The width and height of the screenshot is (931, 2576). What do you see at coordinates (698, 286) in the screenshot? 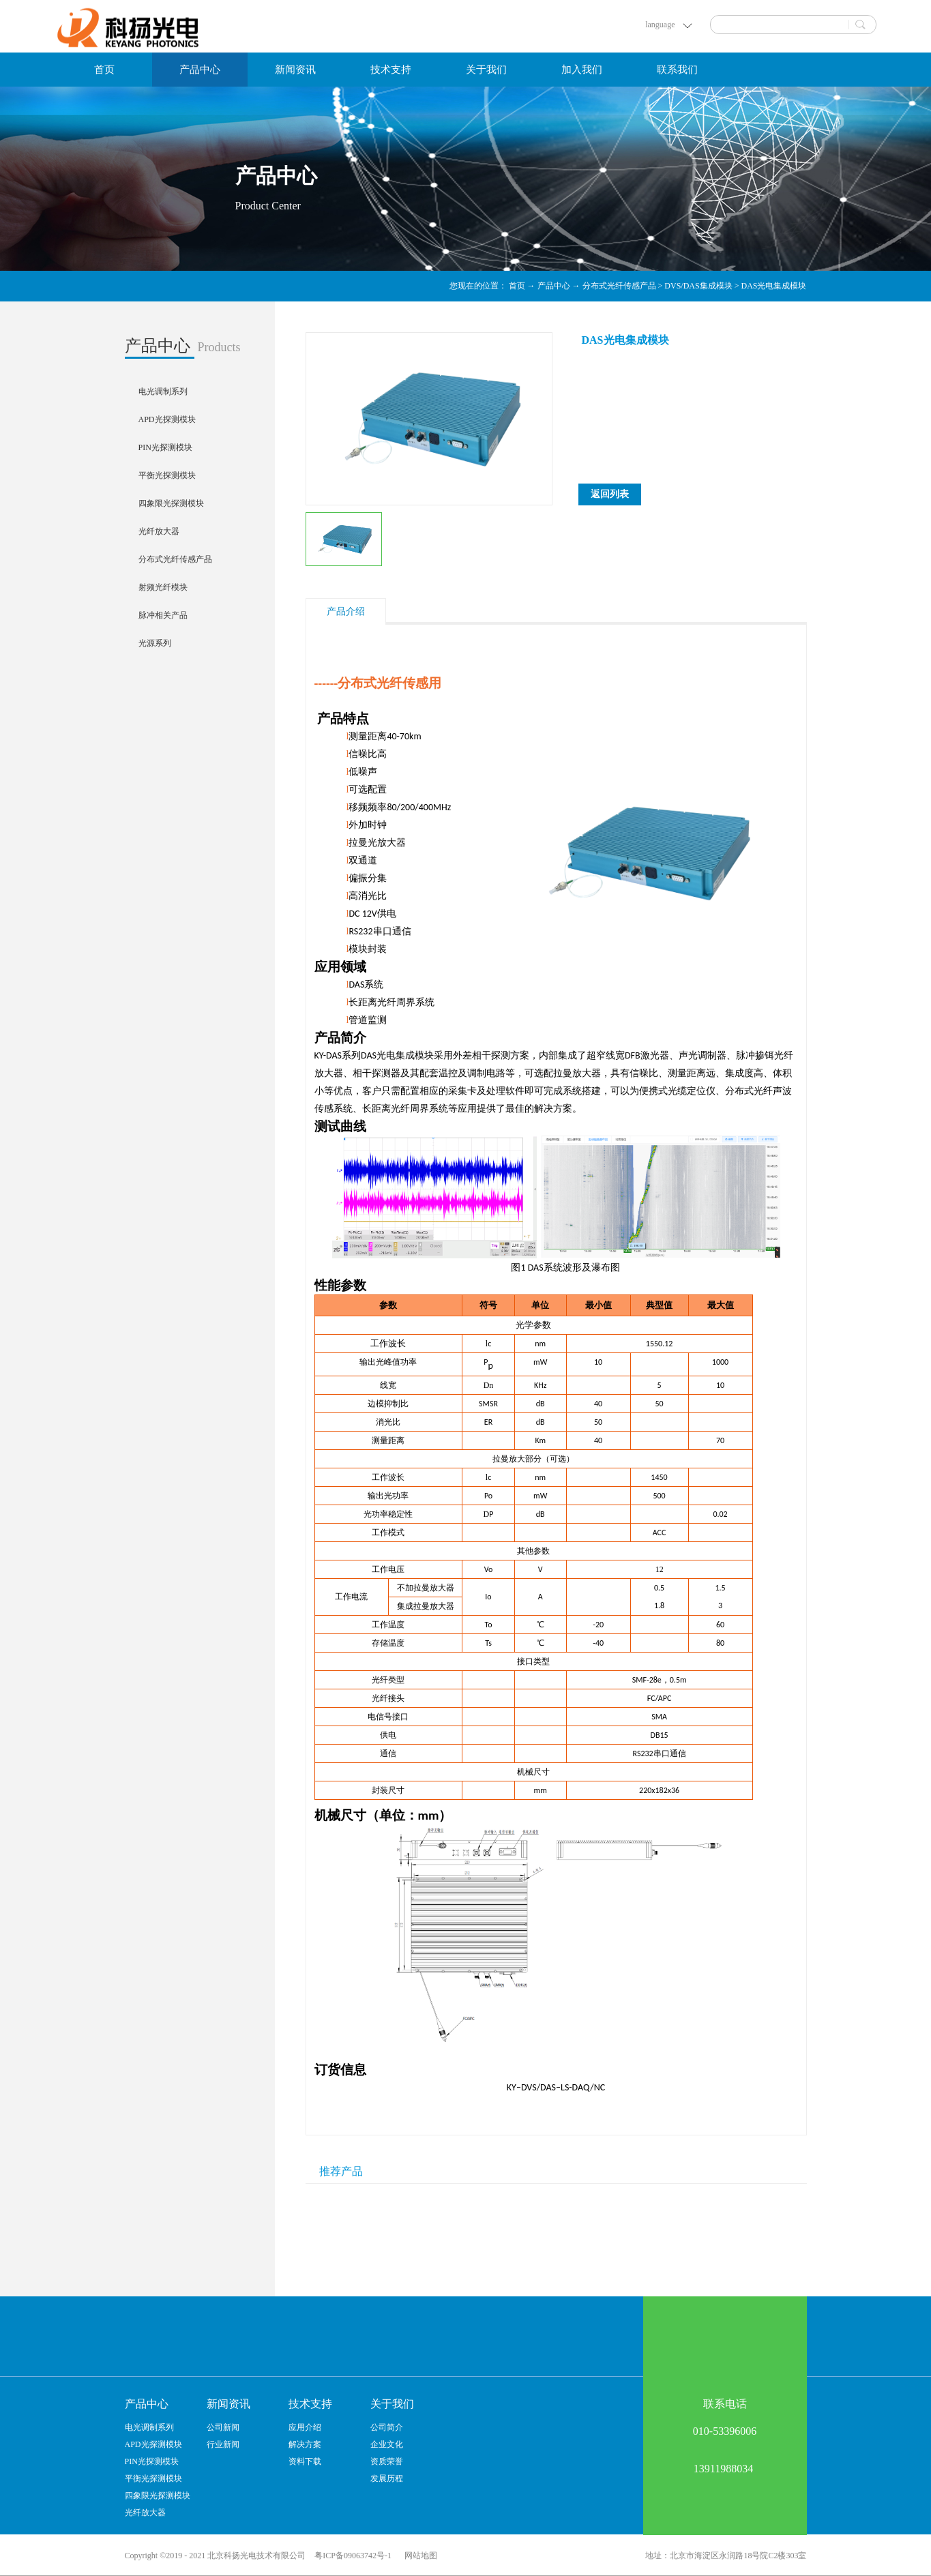
I see `DVS/DAS集成模块` at bounding box center [698, 286].